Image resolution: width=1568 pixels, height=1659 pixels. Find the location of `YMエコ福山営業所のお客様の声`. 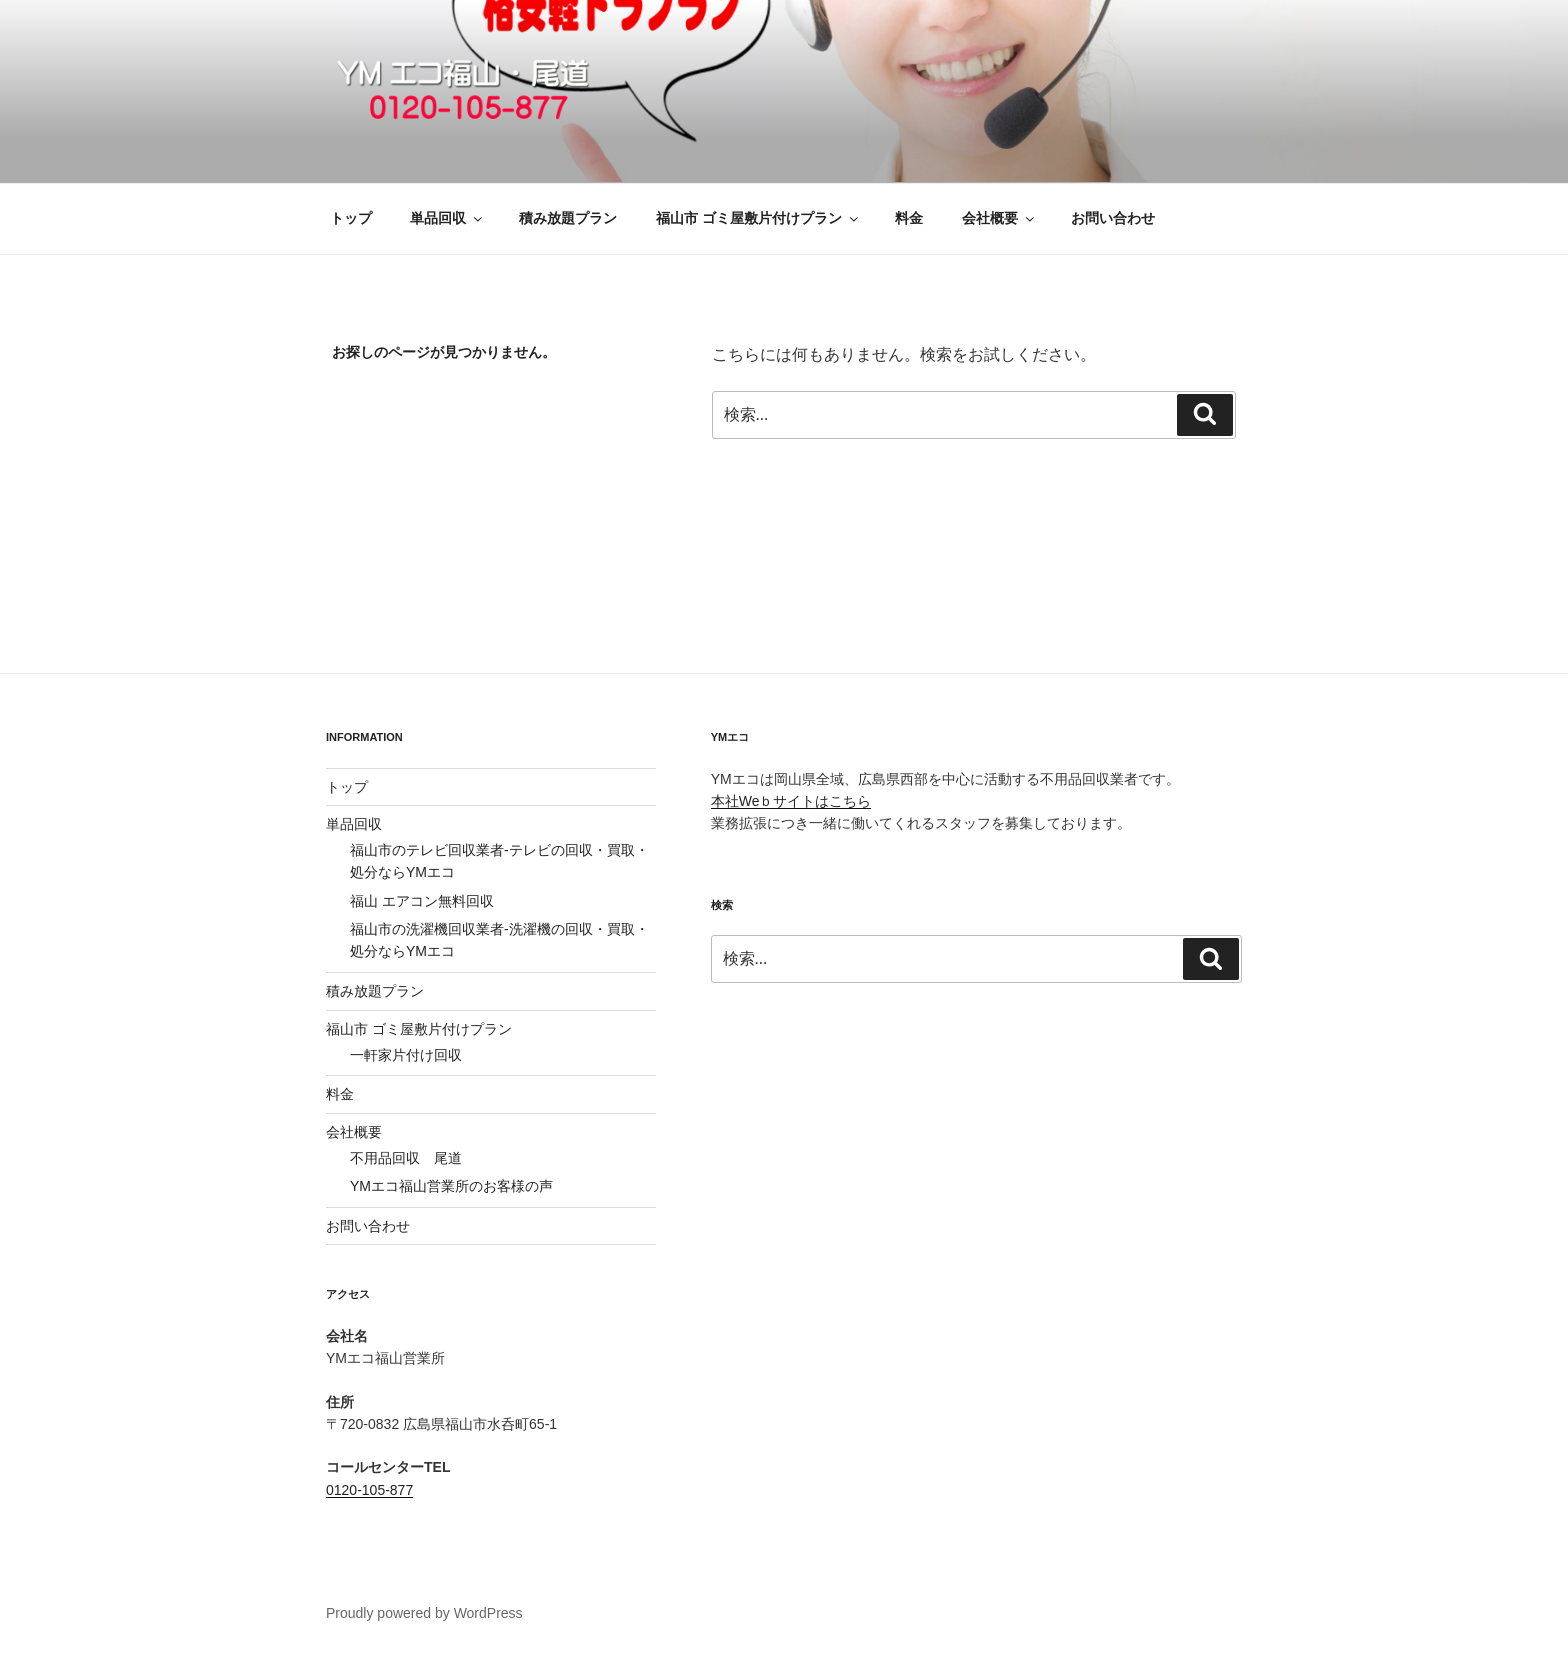

YMエコ福山営業所のお客様の声 is located at coordinates (451, 1186).